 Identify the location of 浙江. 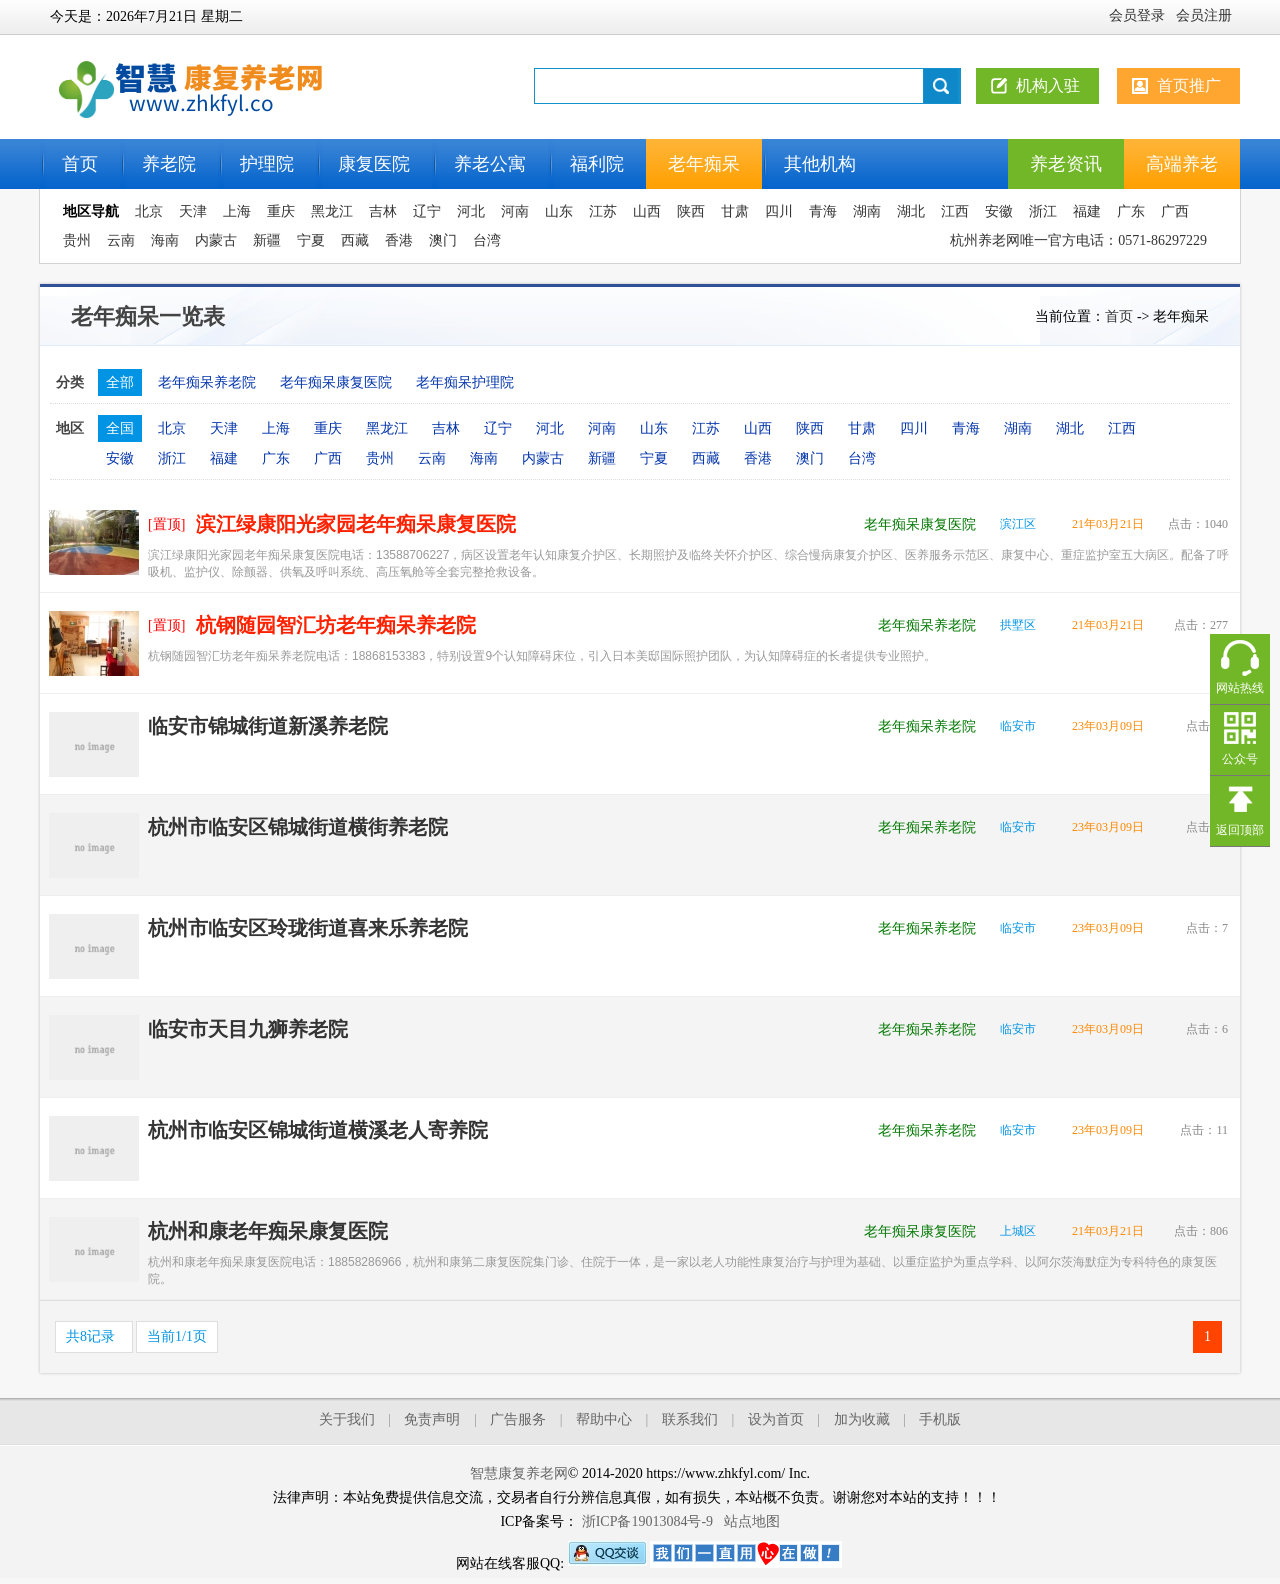
(1043, 211).